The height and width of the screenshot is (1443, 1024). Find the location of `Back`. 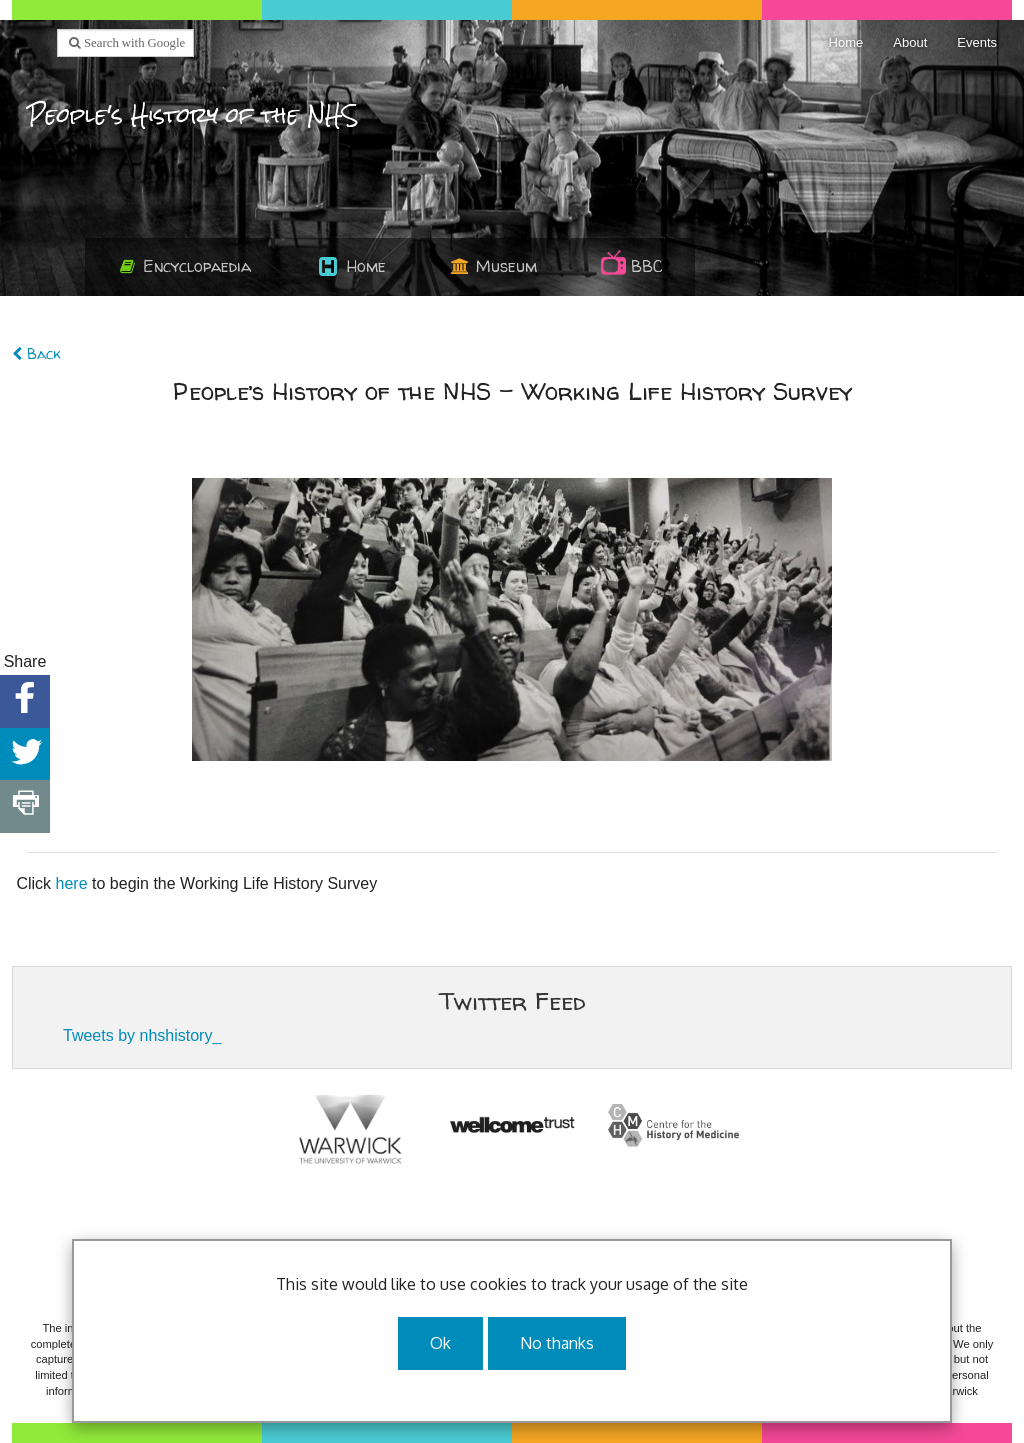

Back is located at coordinates (36, 354).